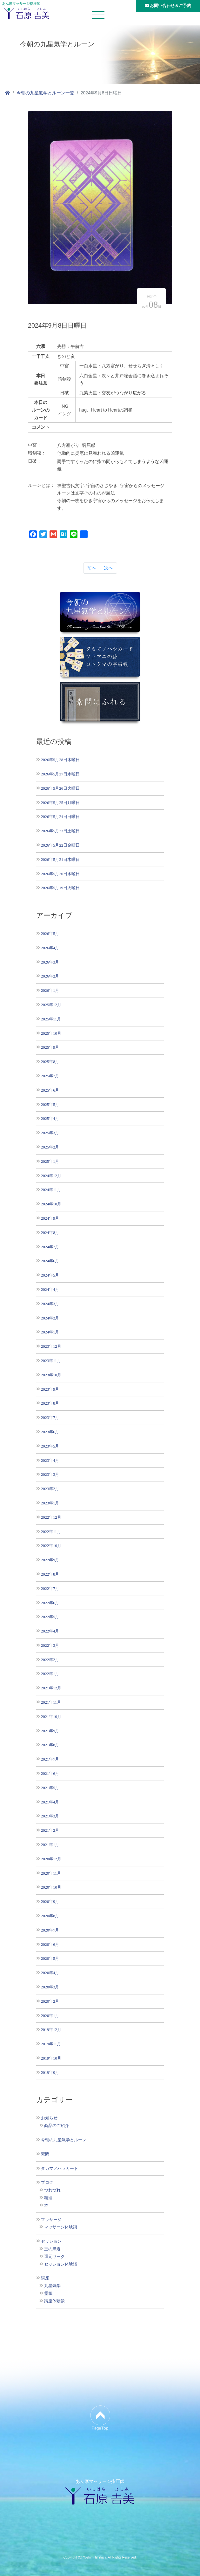 This screenshot has width=200, height=2576. I want to click on 2022年12月, so click(51, 1517).